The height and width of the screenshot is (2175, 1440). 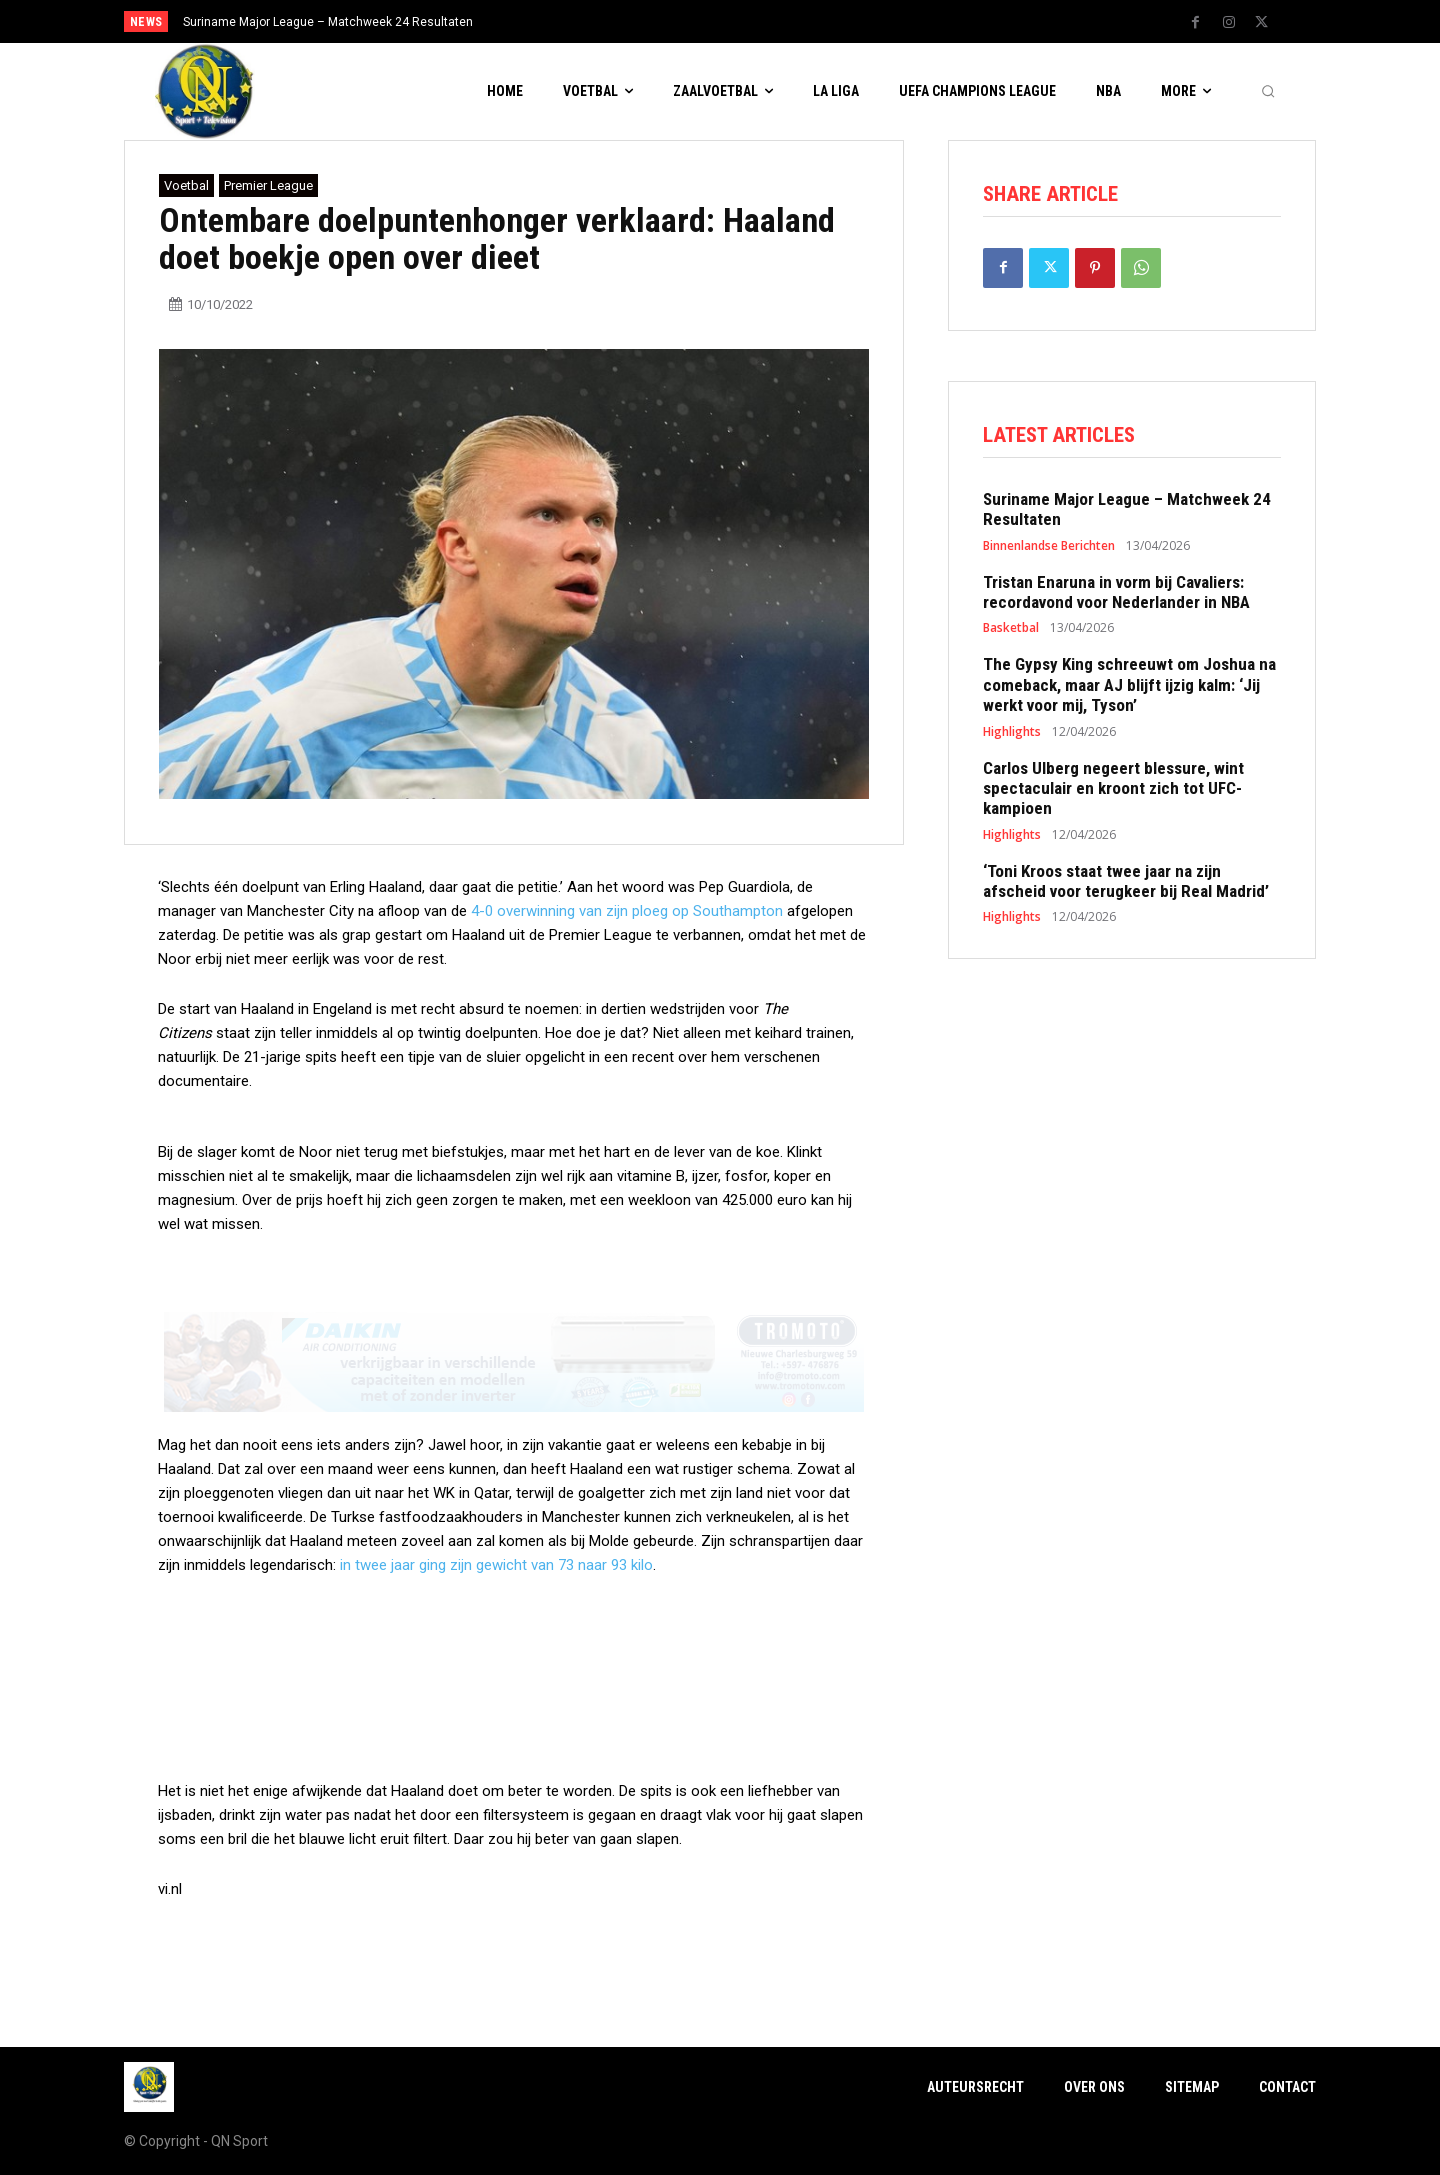 I want to click on Suriname Major League – Matchweek 24 Resultaten, so click(x=328, y=22).